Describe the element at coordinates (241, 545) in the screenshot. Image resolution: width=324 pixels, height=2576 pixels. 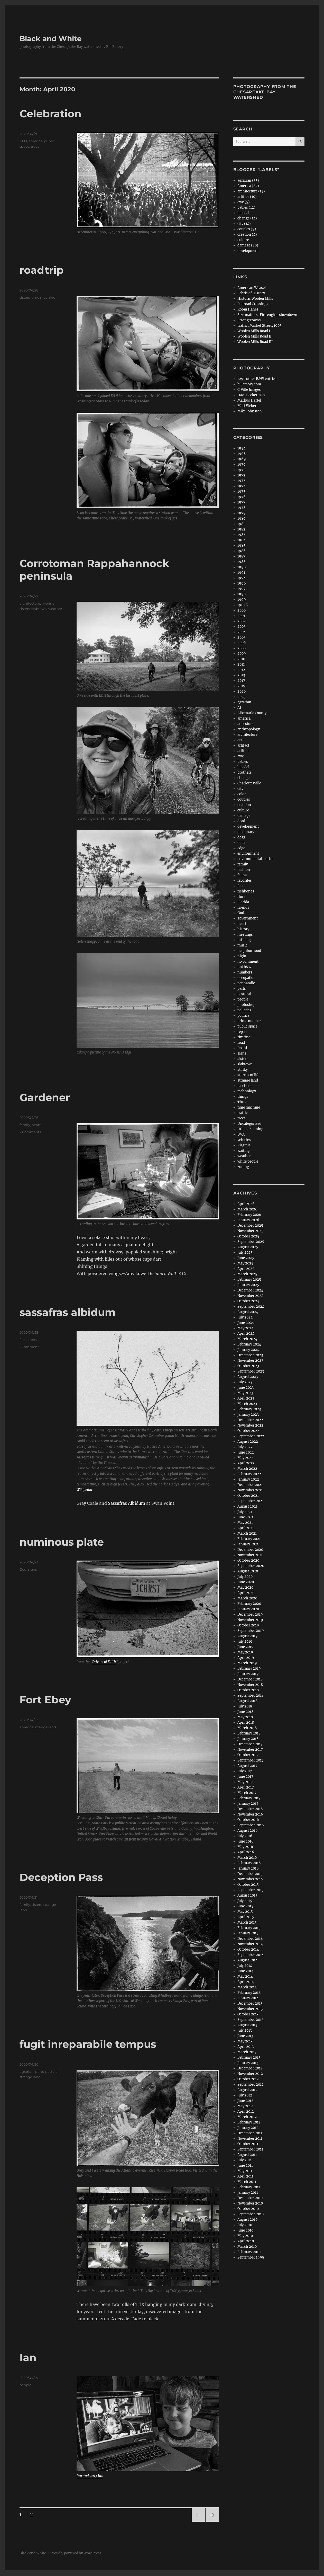
I see `1985` at that location.